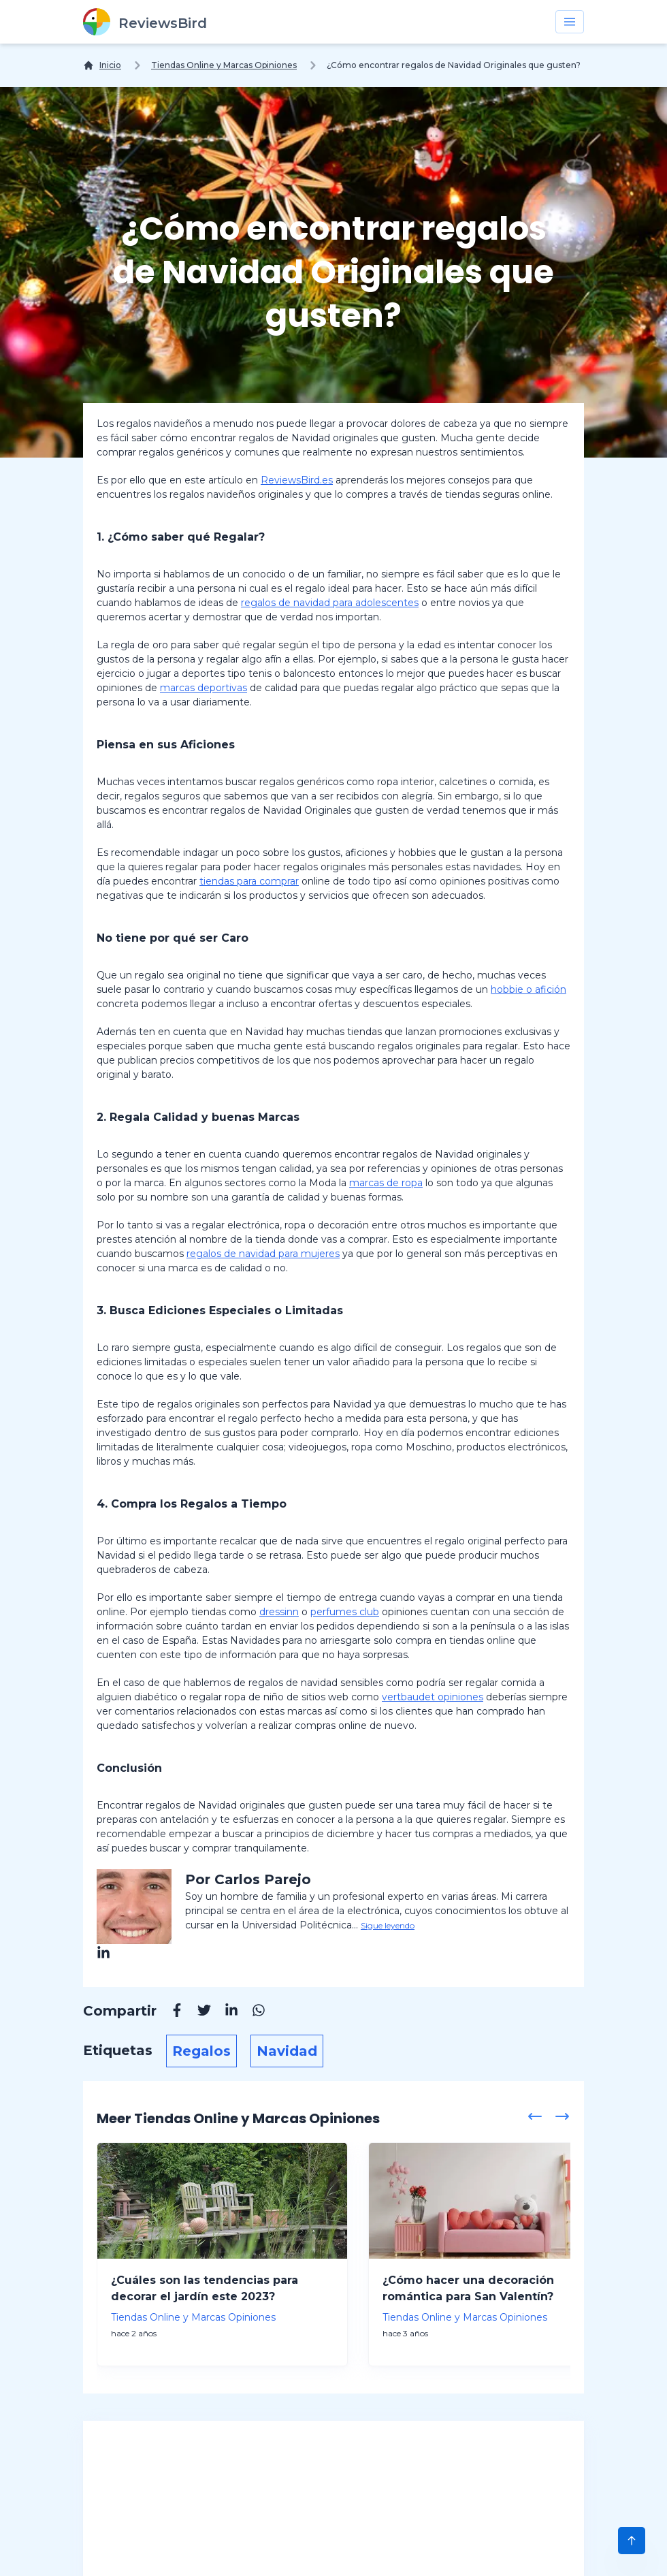 This screenshot has width=667, height=2576. I want to click on [Facebook], so click(170, 2012).